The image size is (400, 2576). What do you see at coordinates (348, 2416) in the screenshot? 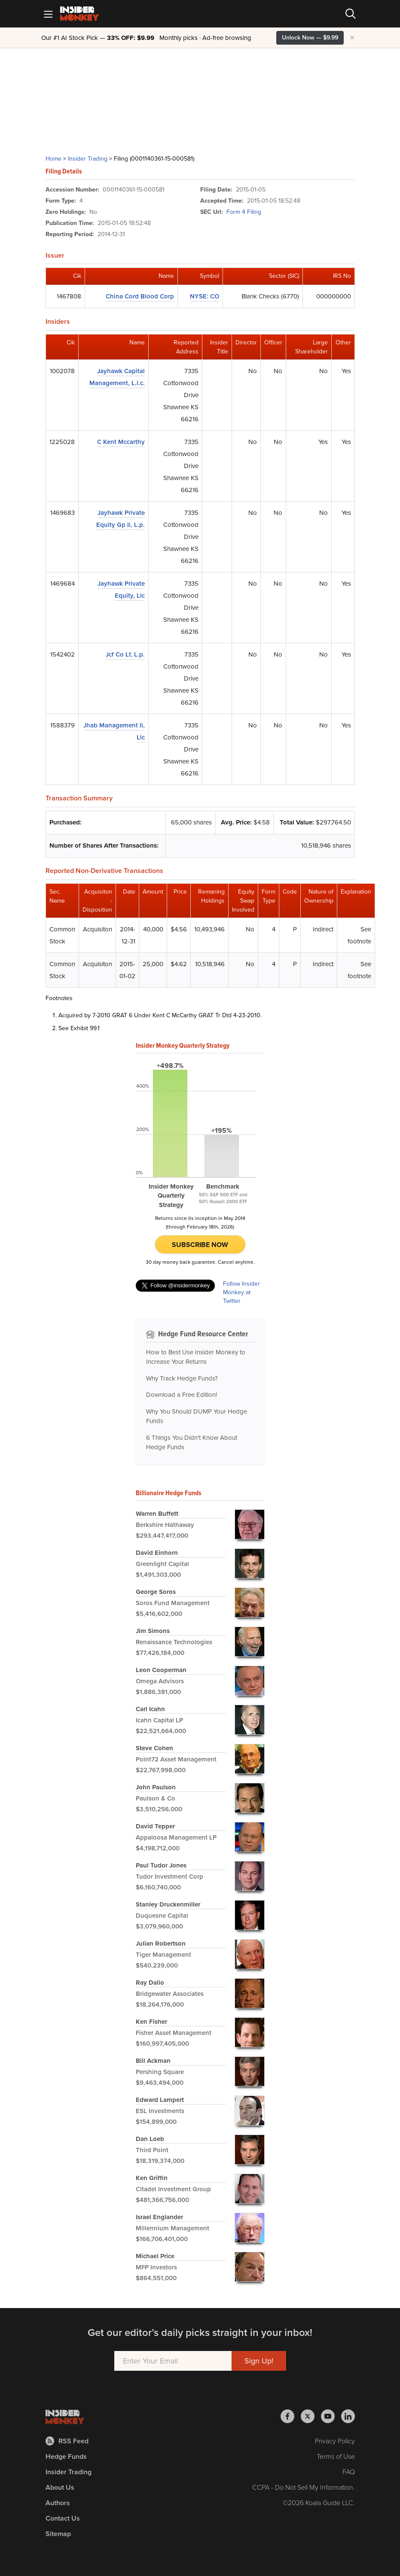
I see `[Insider Monkey on LinkedIn]` at bounding box center [348, 2416].